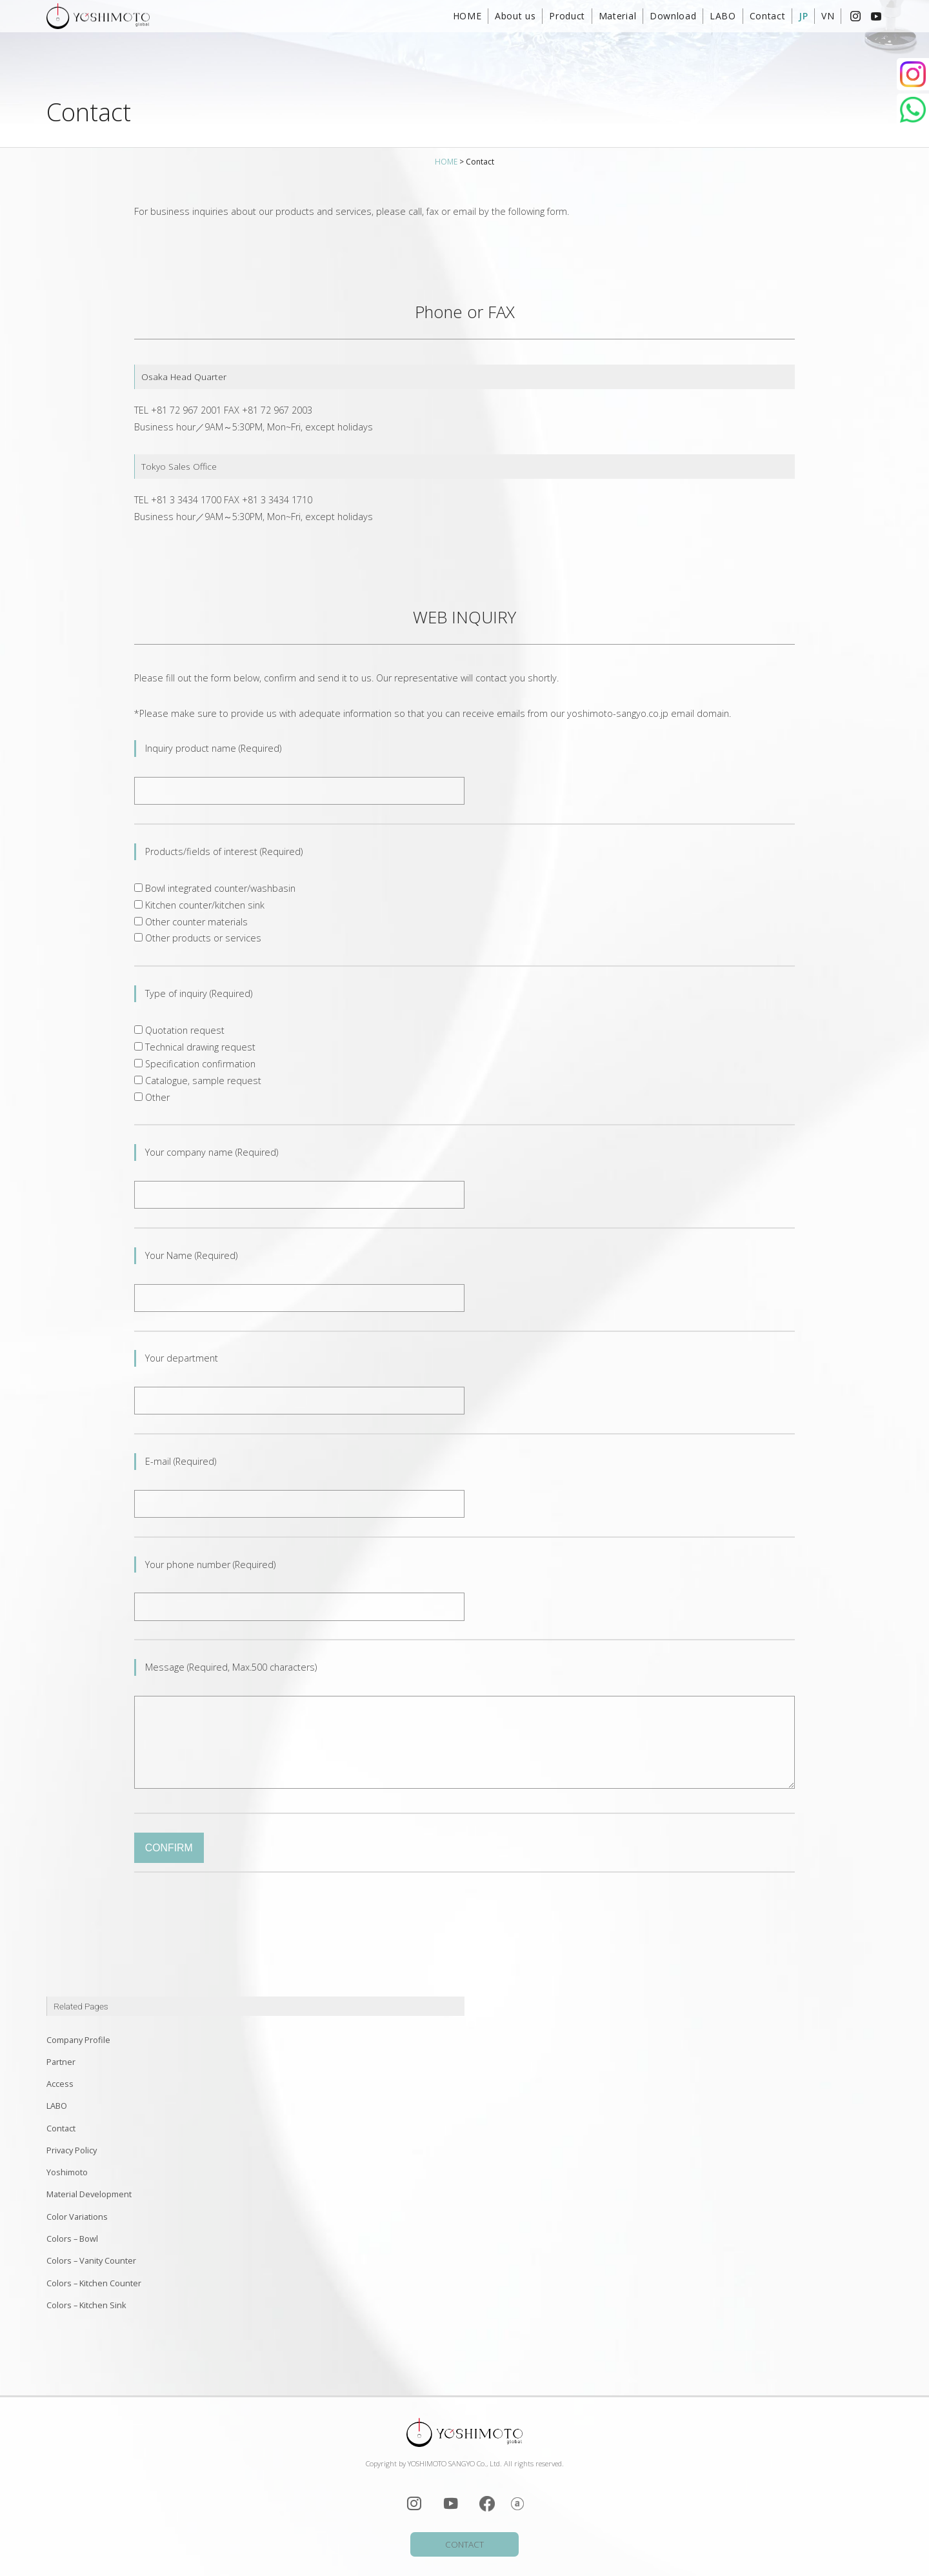 The image size is (929, 2576). Describe the element at coordinates (86, 2305) in the screenshot. I see `Colors – Kitchen Sink` at that location.